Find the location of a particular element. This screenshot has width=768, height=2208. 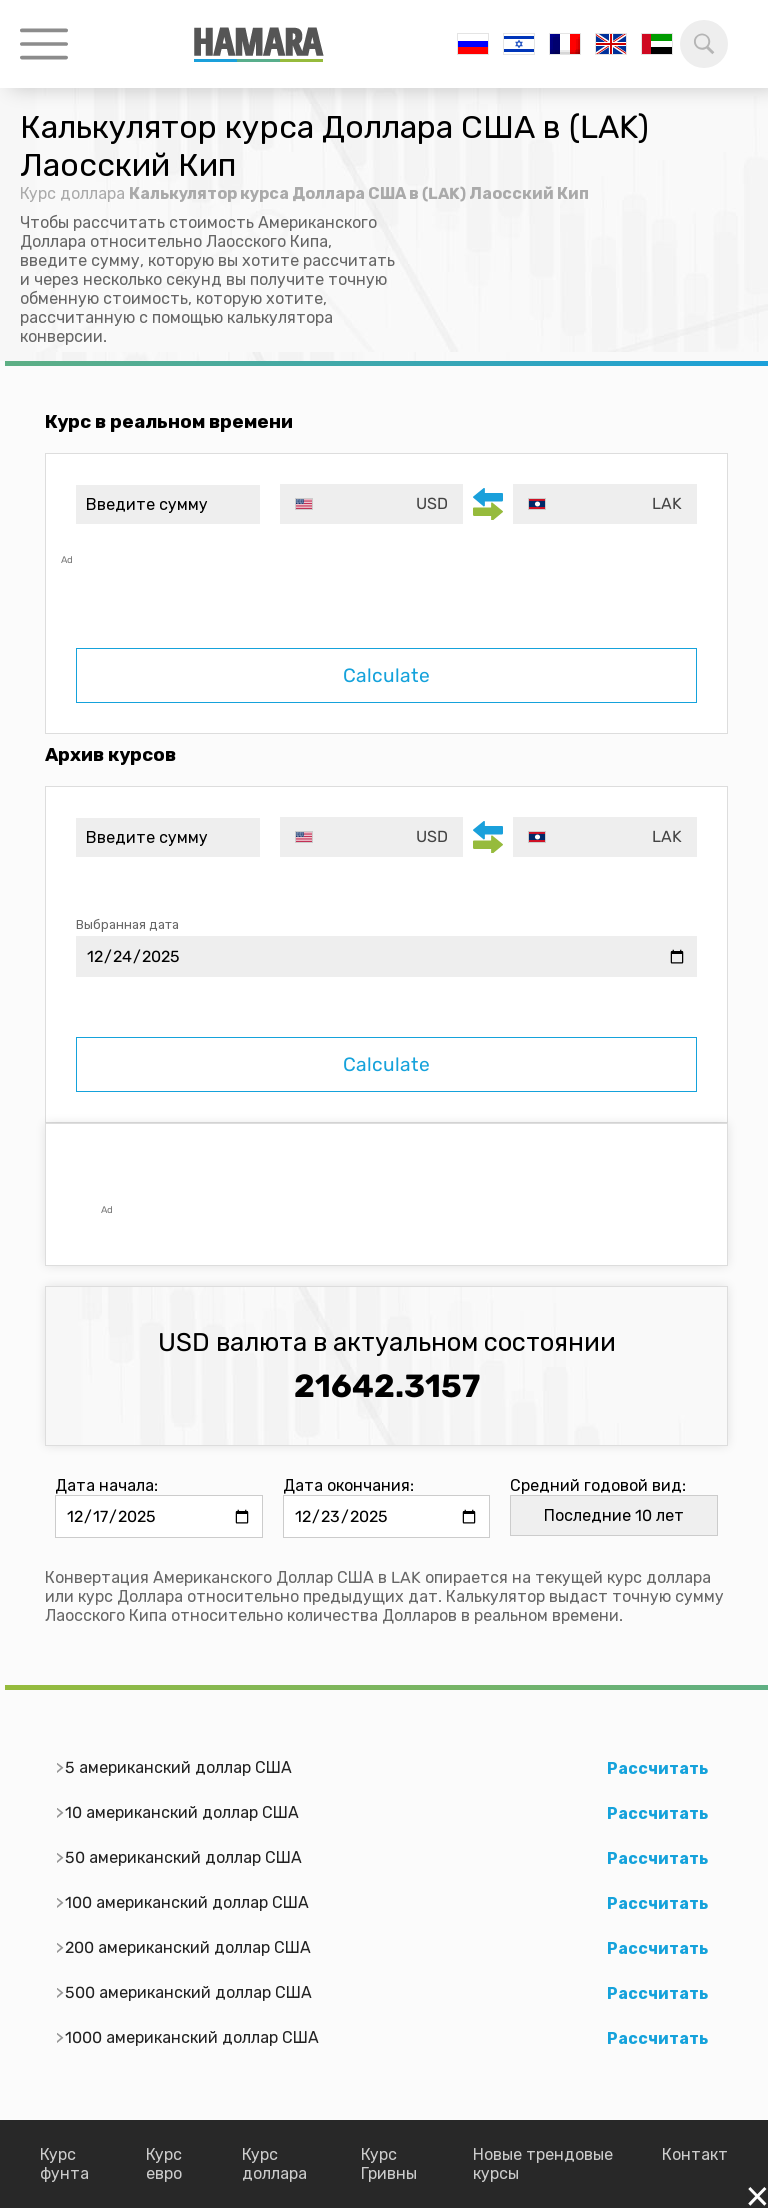

Дата окончания: is located at coordinates (348, 1485).